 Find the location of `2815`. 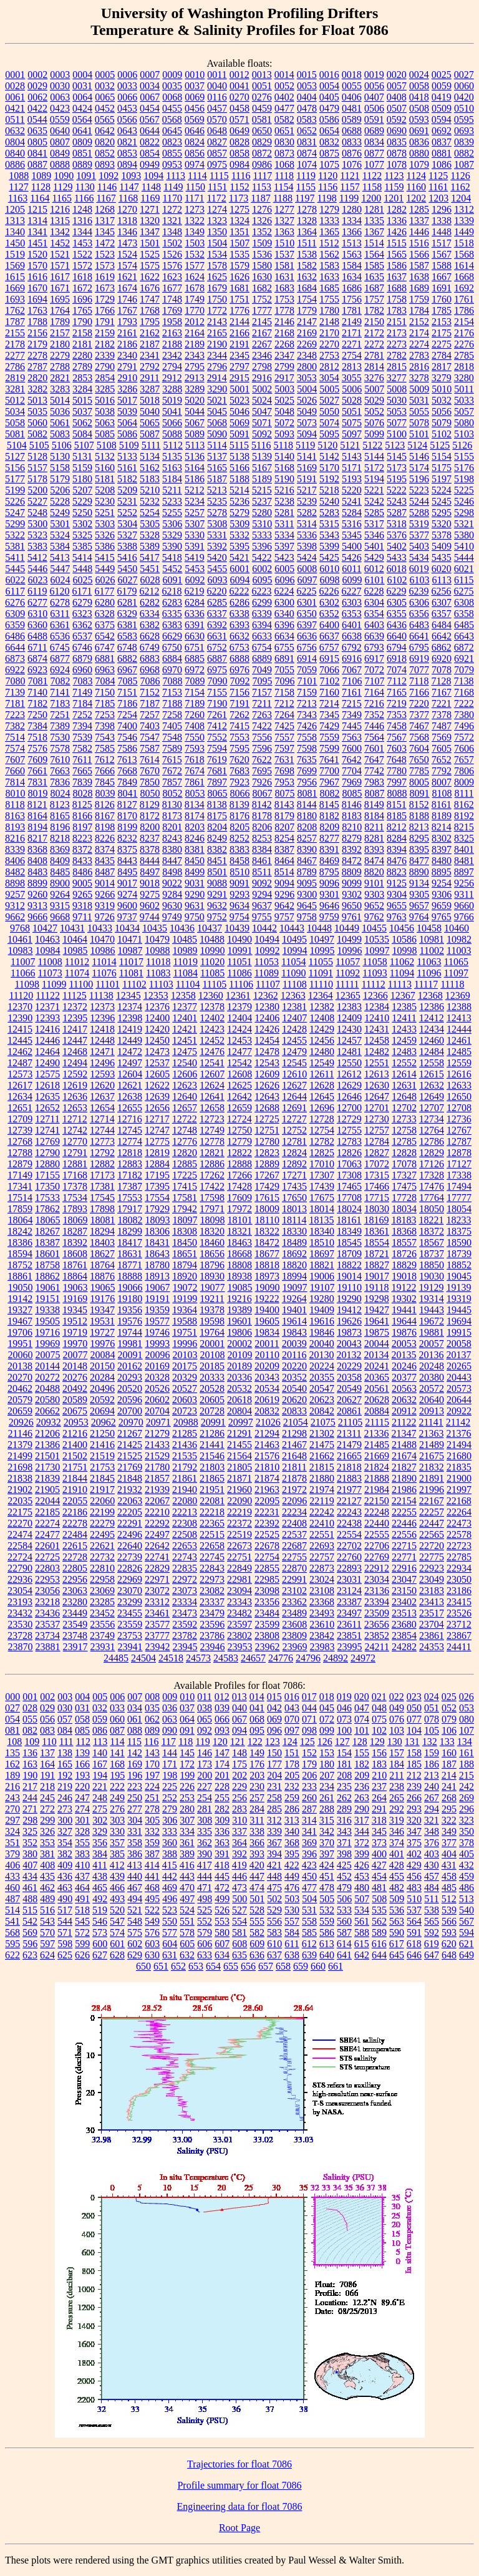

2815 is located at coordinates (397, 366).